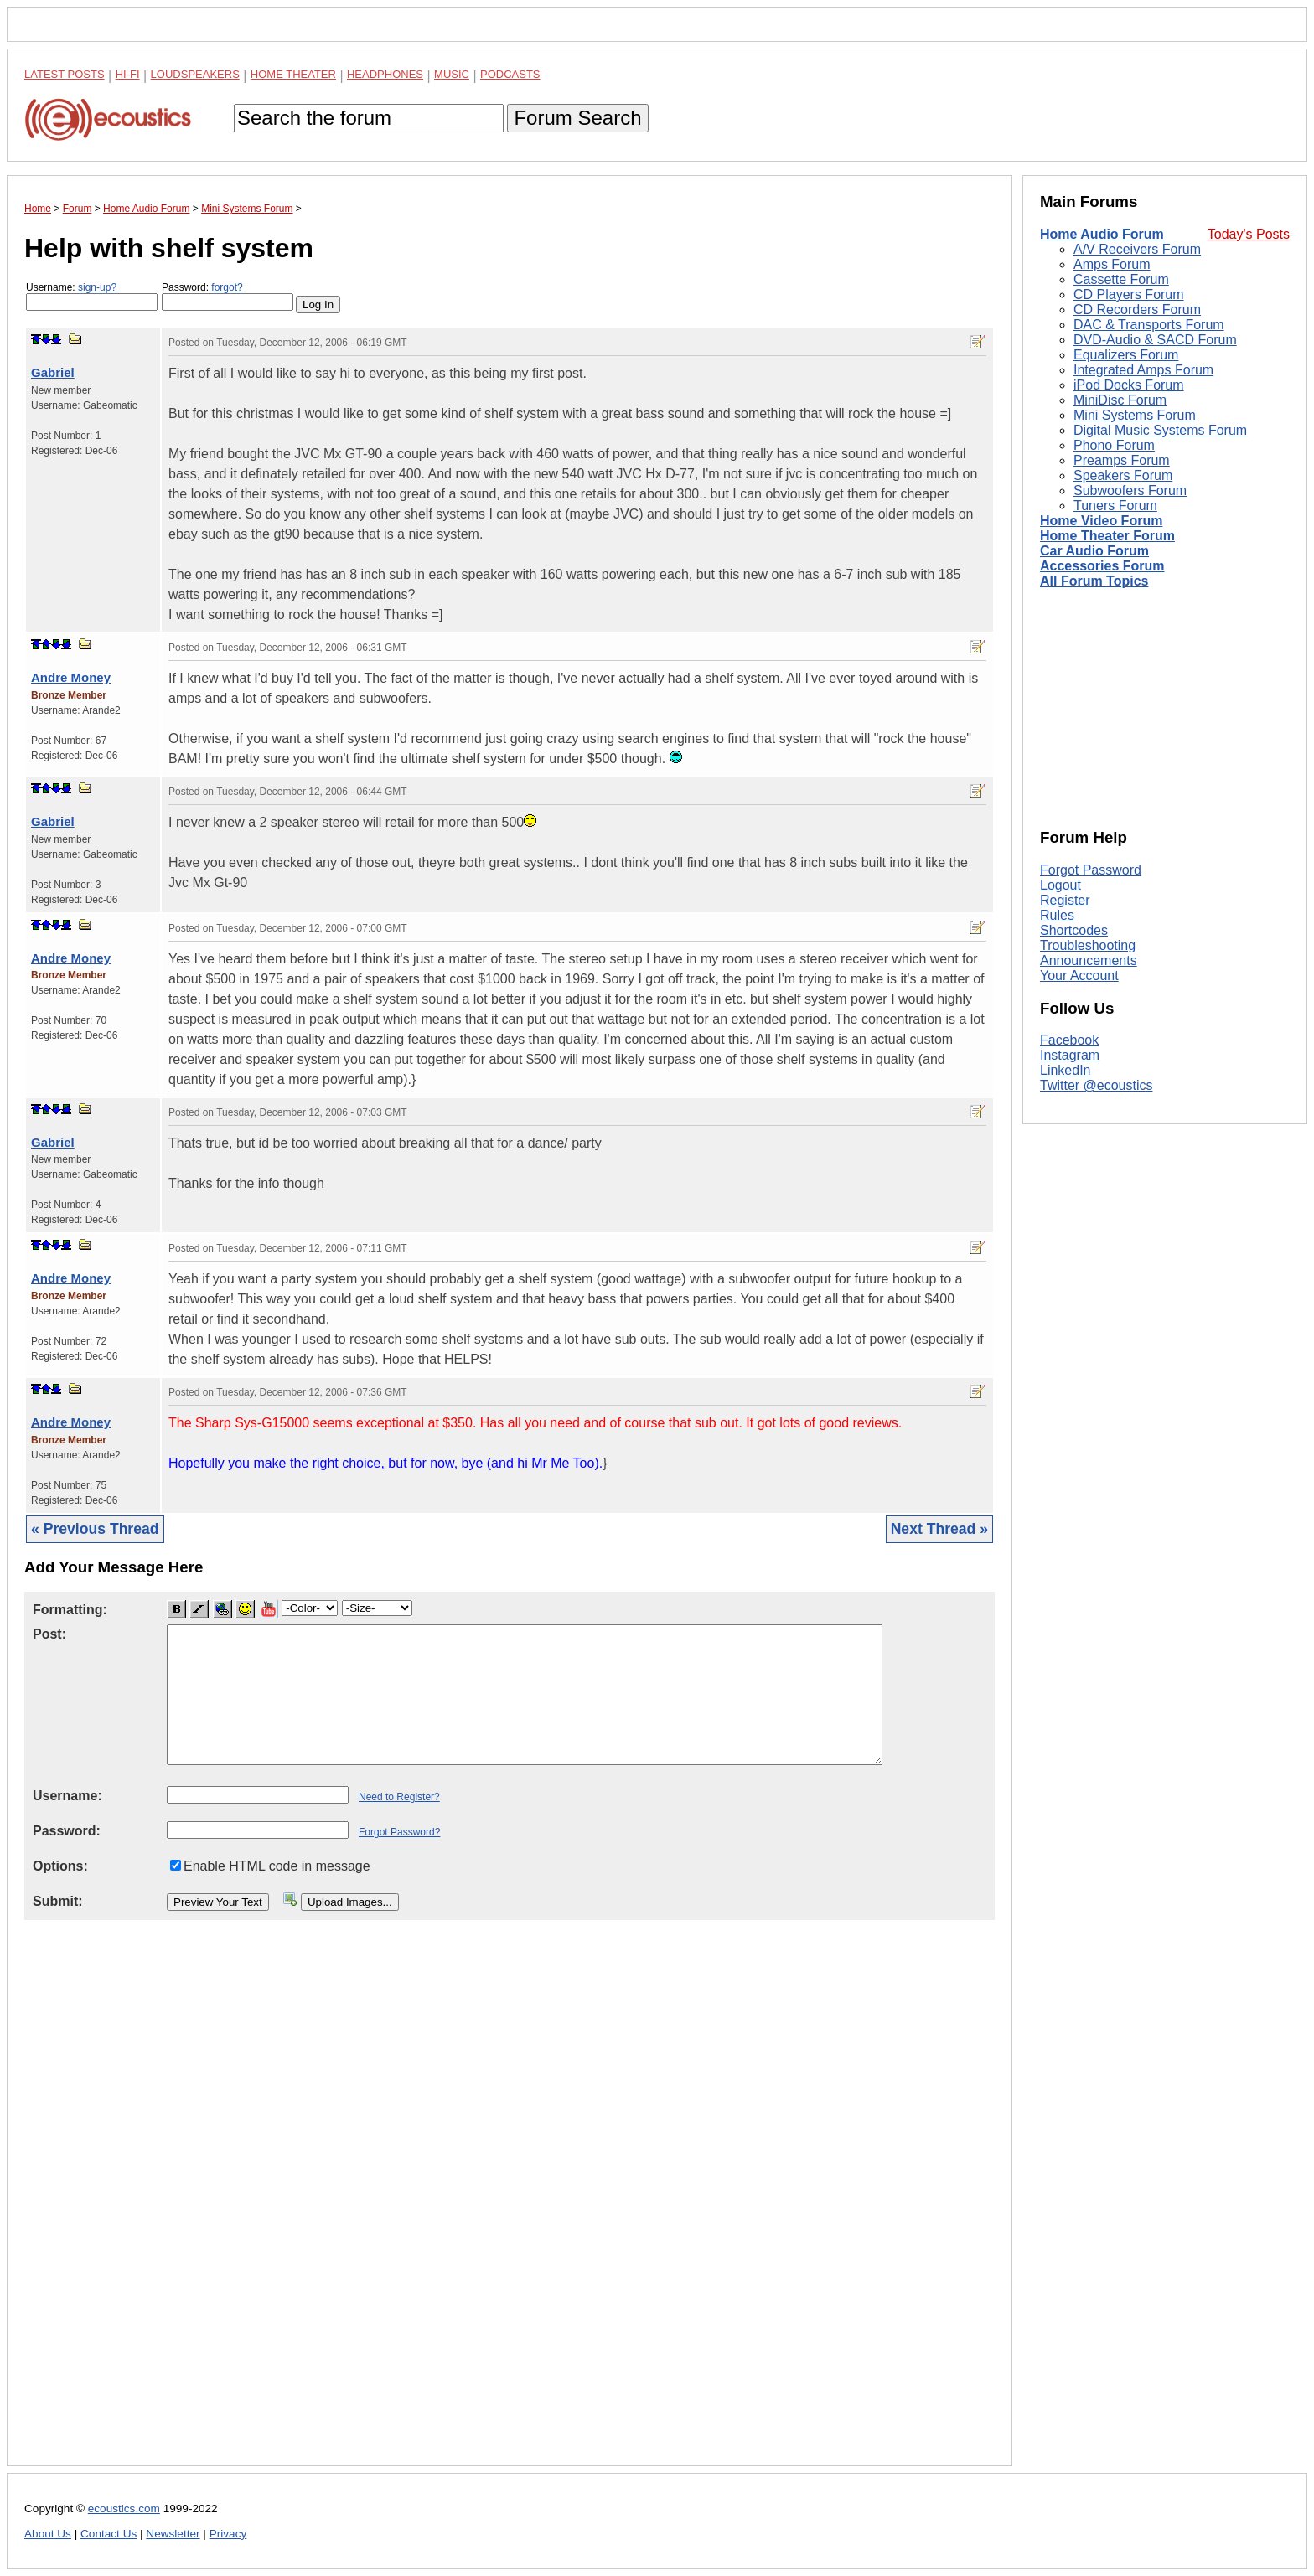  Describe the element at coordinates (1122, 475) in the screenshot. I see `Speakers Forum` at that location.